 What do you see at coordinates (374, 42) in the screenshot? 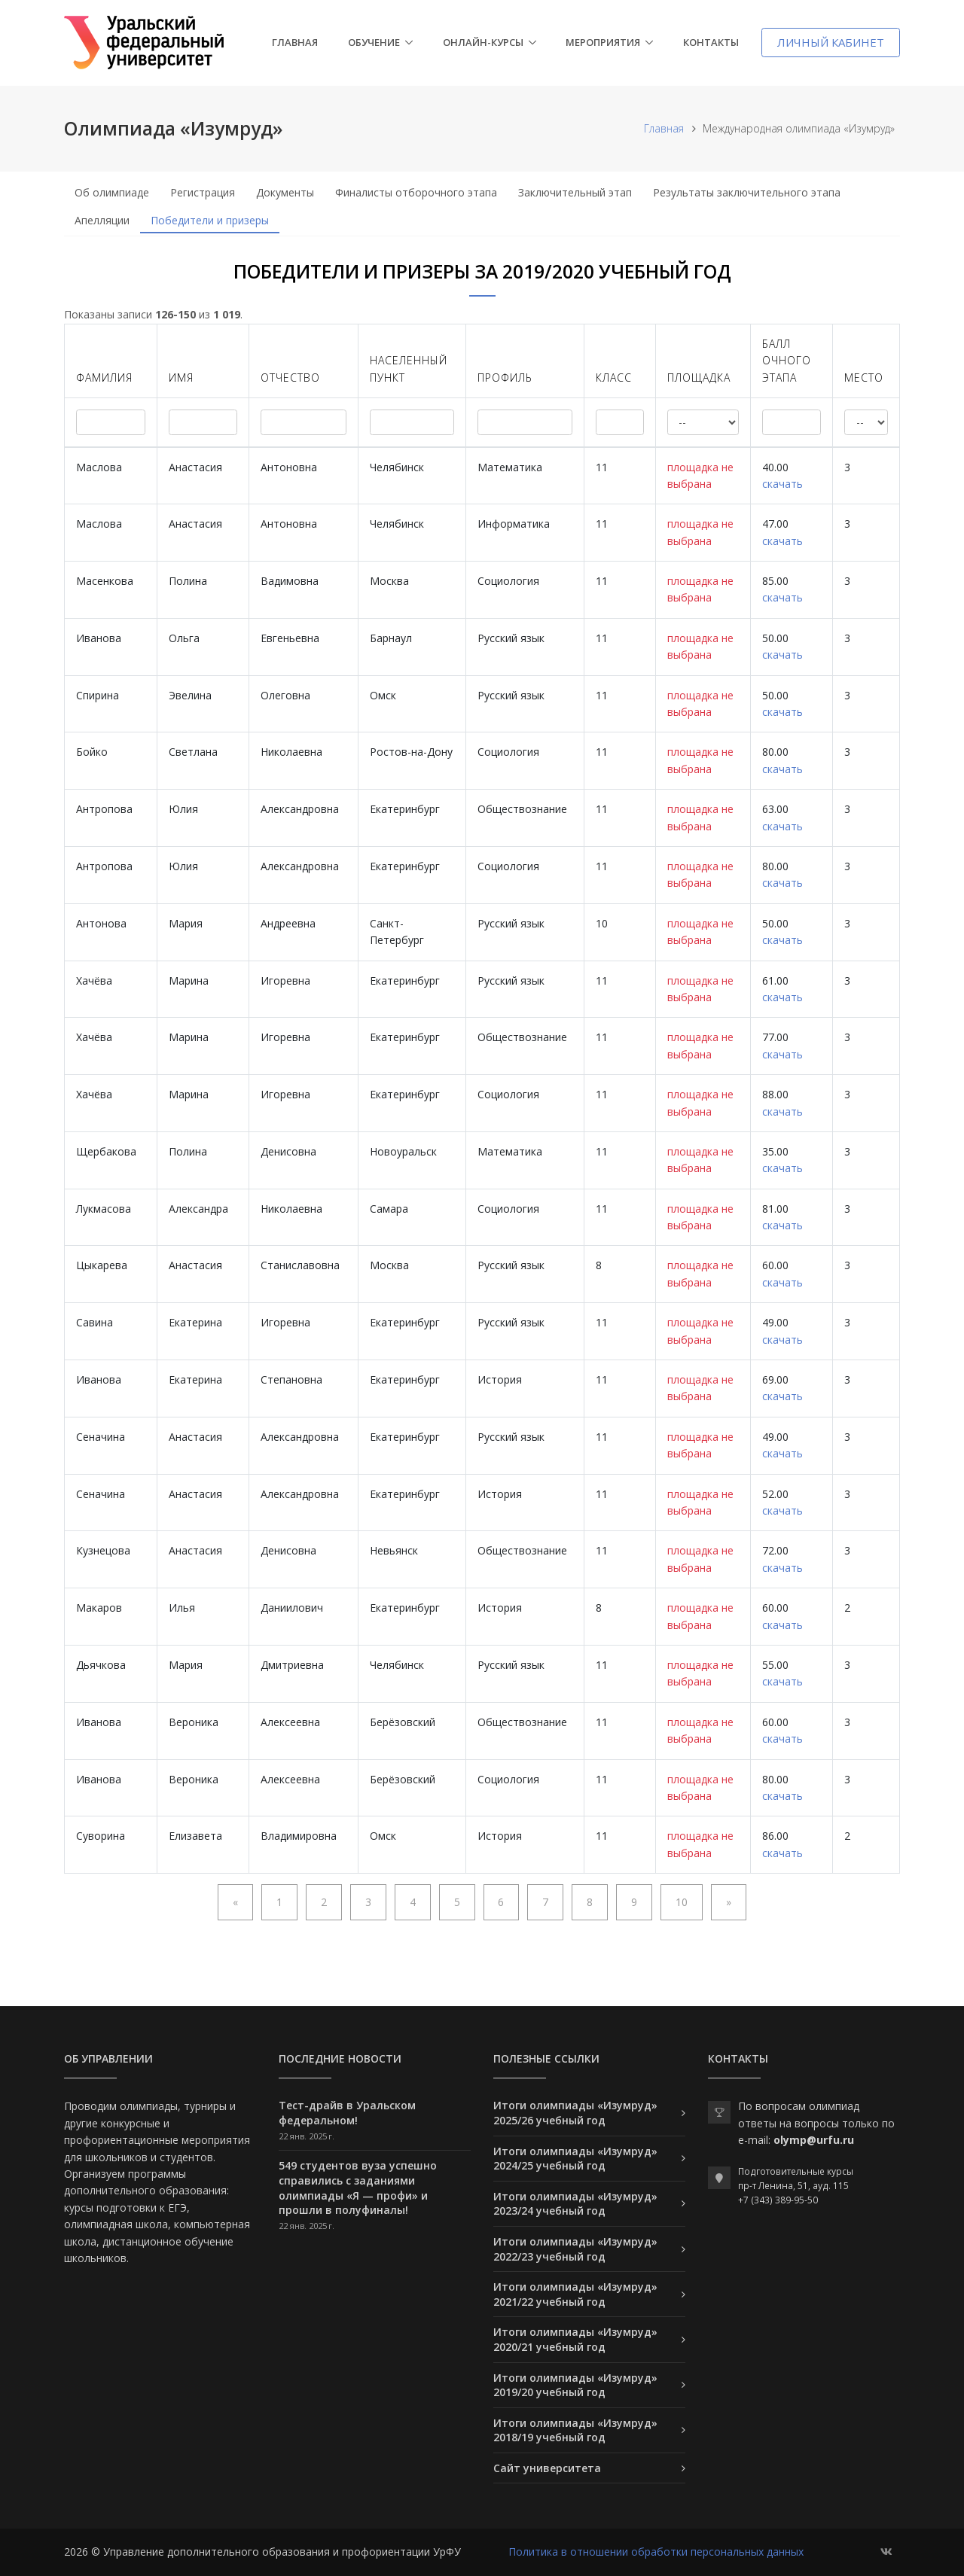
I see `Обучение` at bounding box center [374, 42].